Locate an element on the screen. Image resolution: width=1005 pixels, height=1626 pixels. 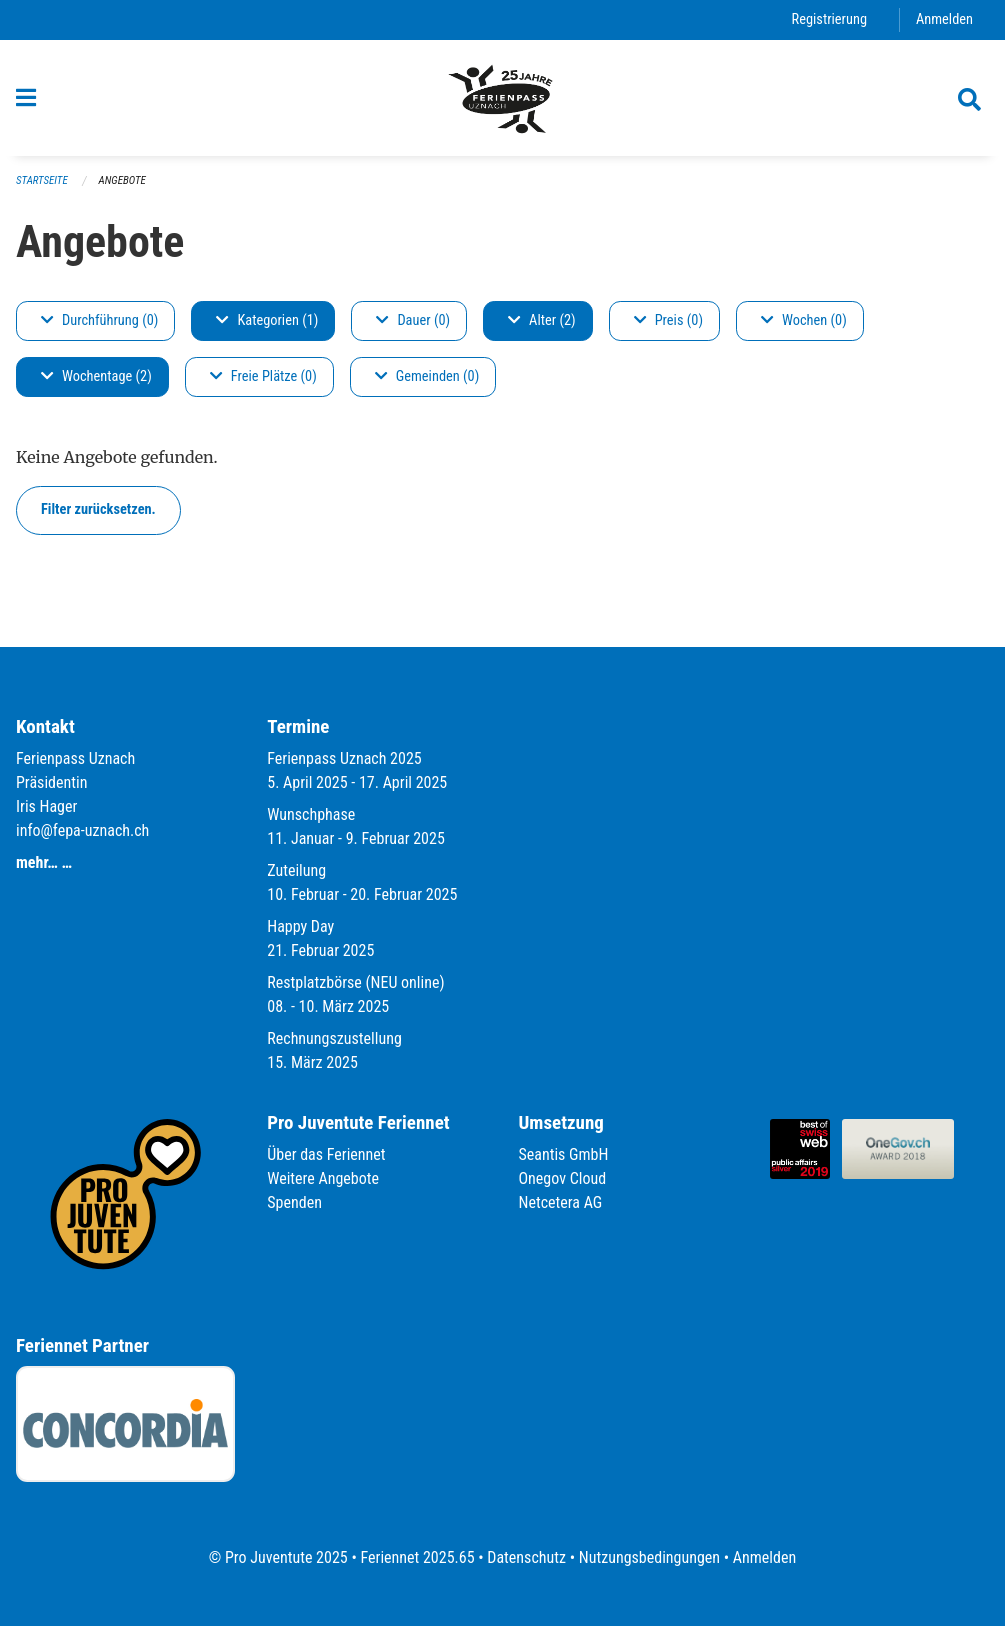
Spenden is located at coordinates (294, 1202).